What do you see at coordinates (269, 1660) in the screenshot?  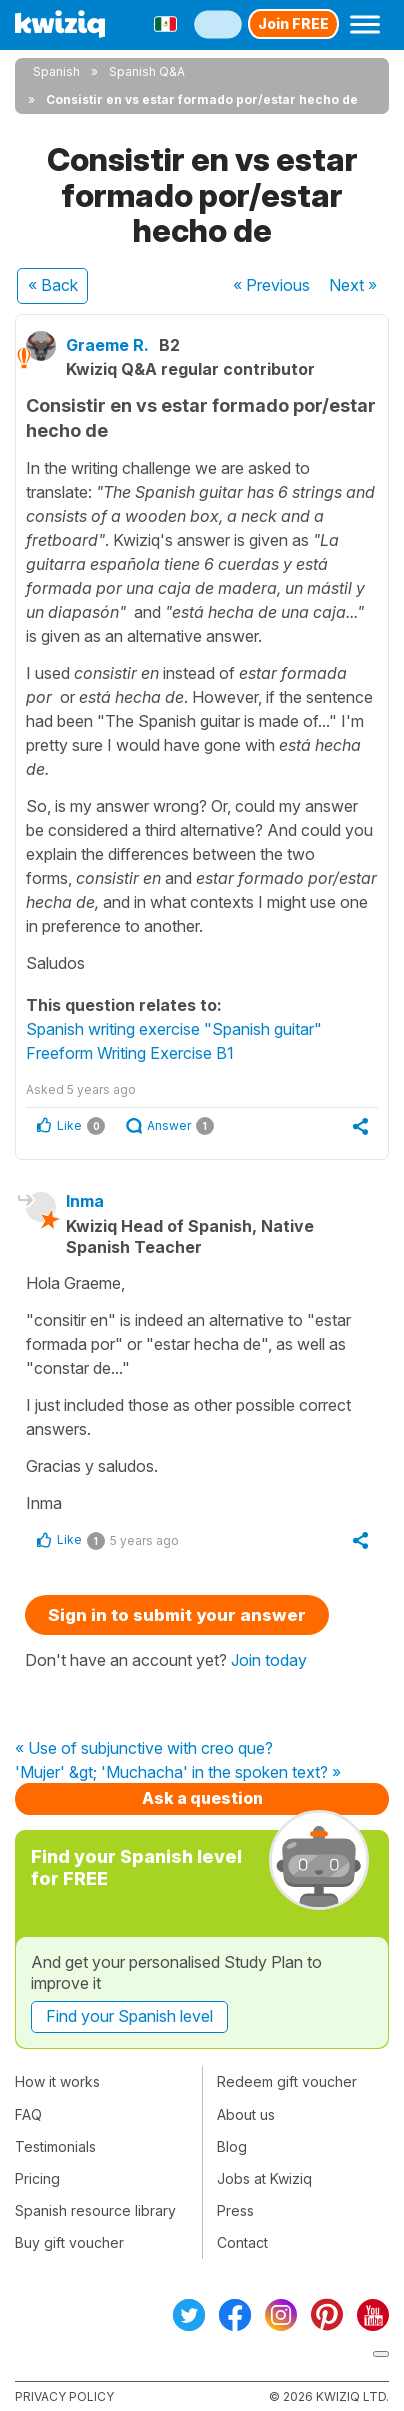 I see `Join today` at bounding box center [269, 1660].